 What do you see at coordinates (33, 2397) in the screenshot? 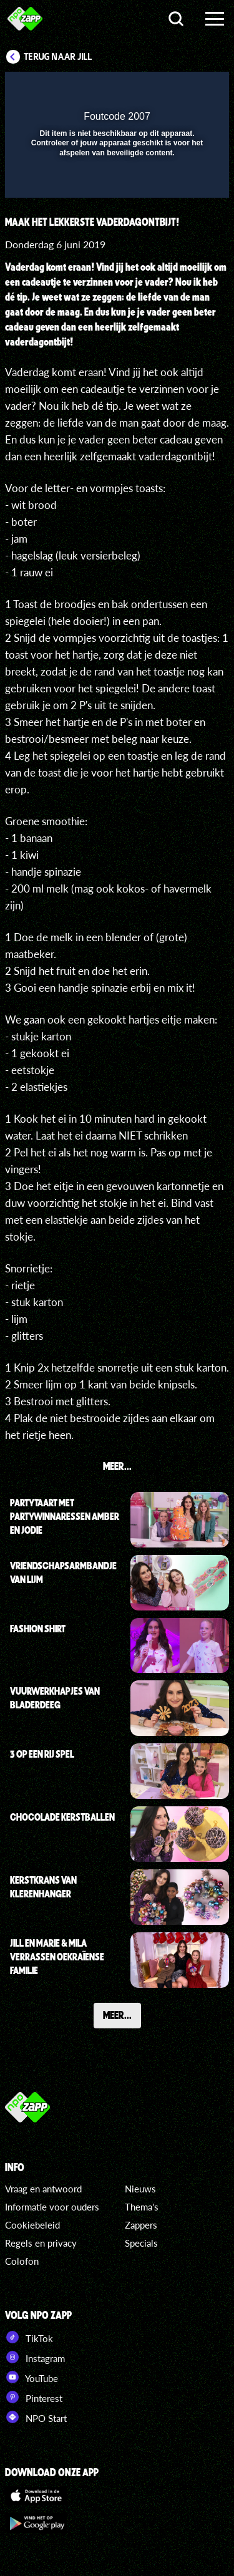
I see `Pinterest` at bounding box center [33, 2397].